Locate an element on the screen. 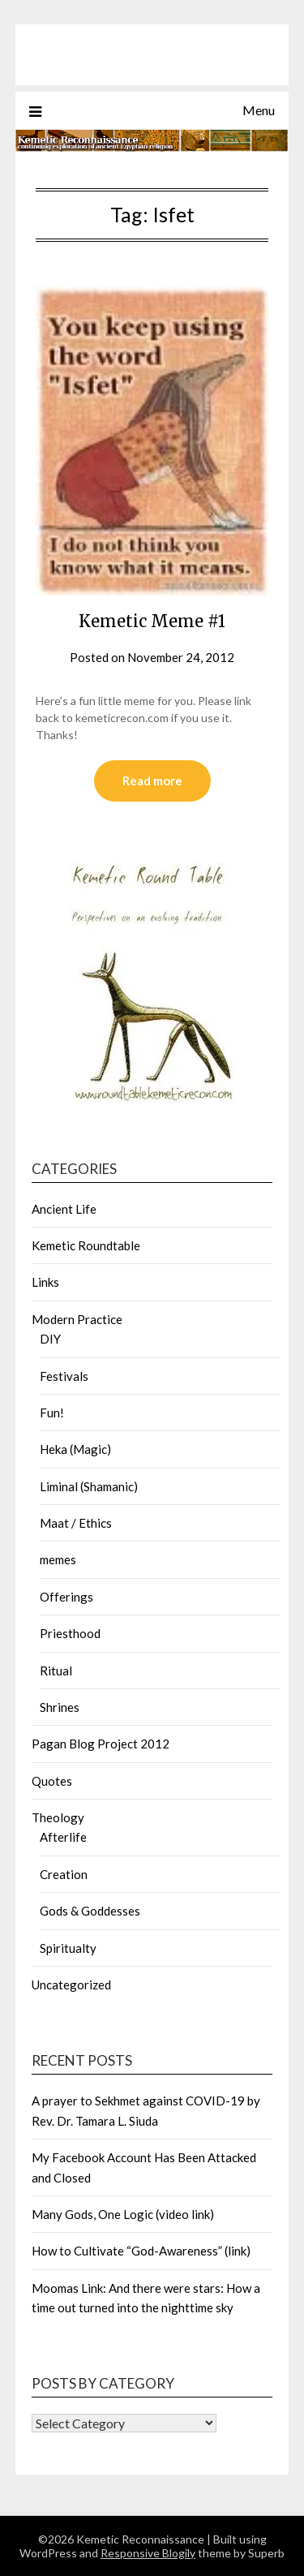 The image size is (304, 2576). Afterlife is located at coordinates (63, 1837).